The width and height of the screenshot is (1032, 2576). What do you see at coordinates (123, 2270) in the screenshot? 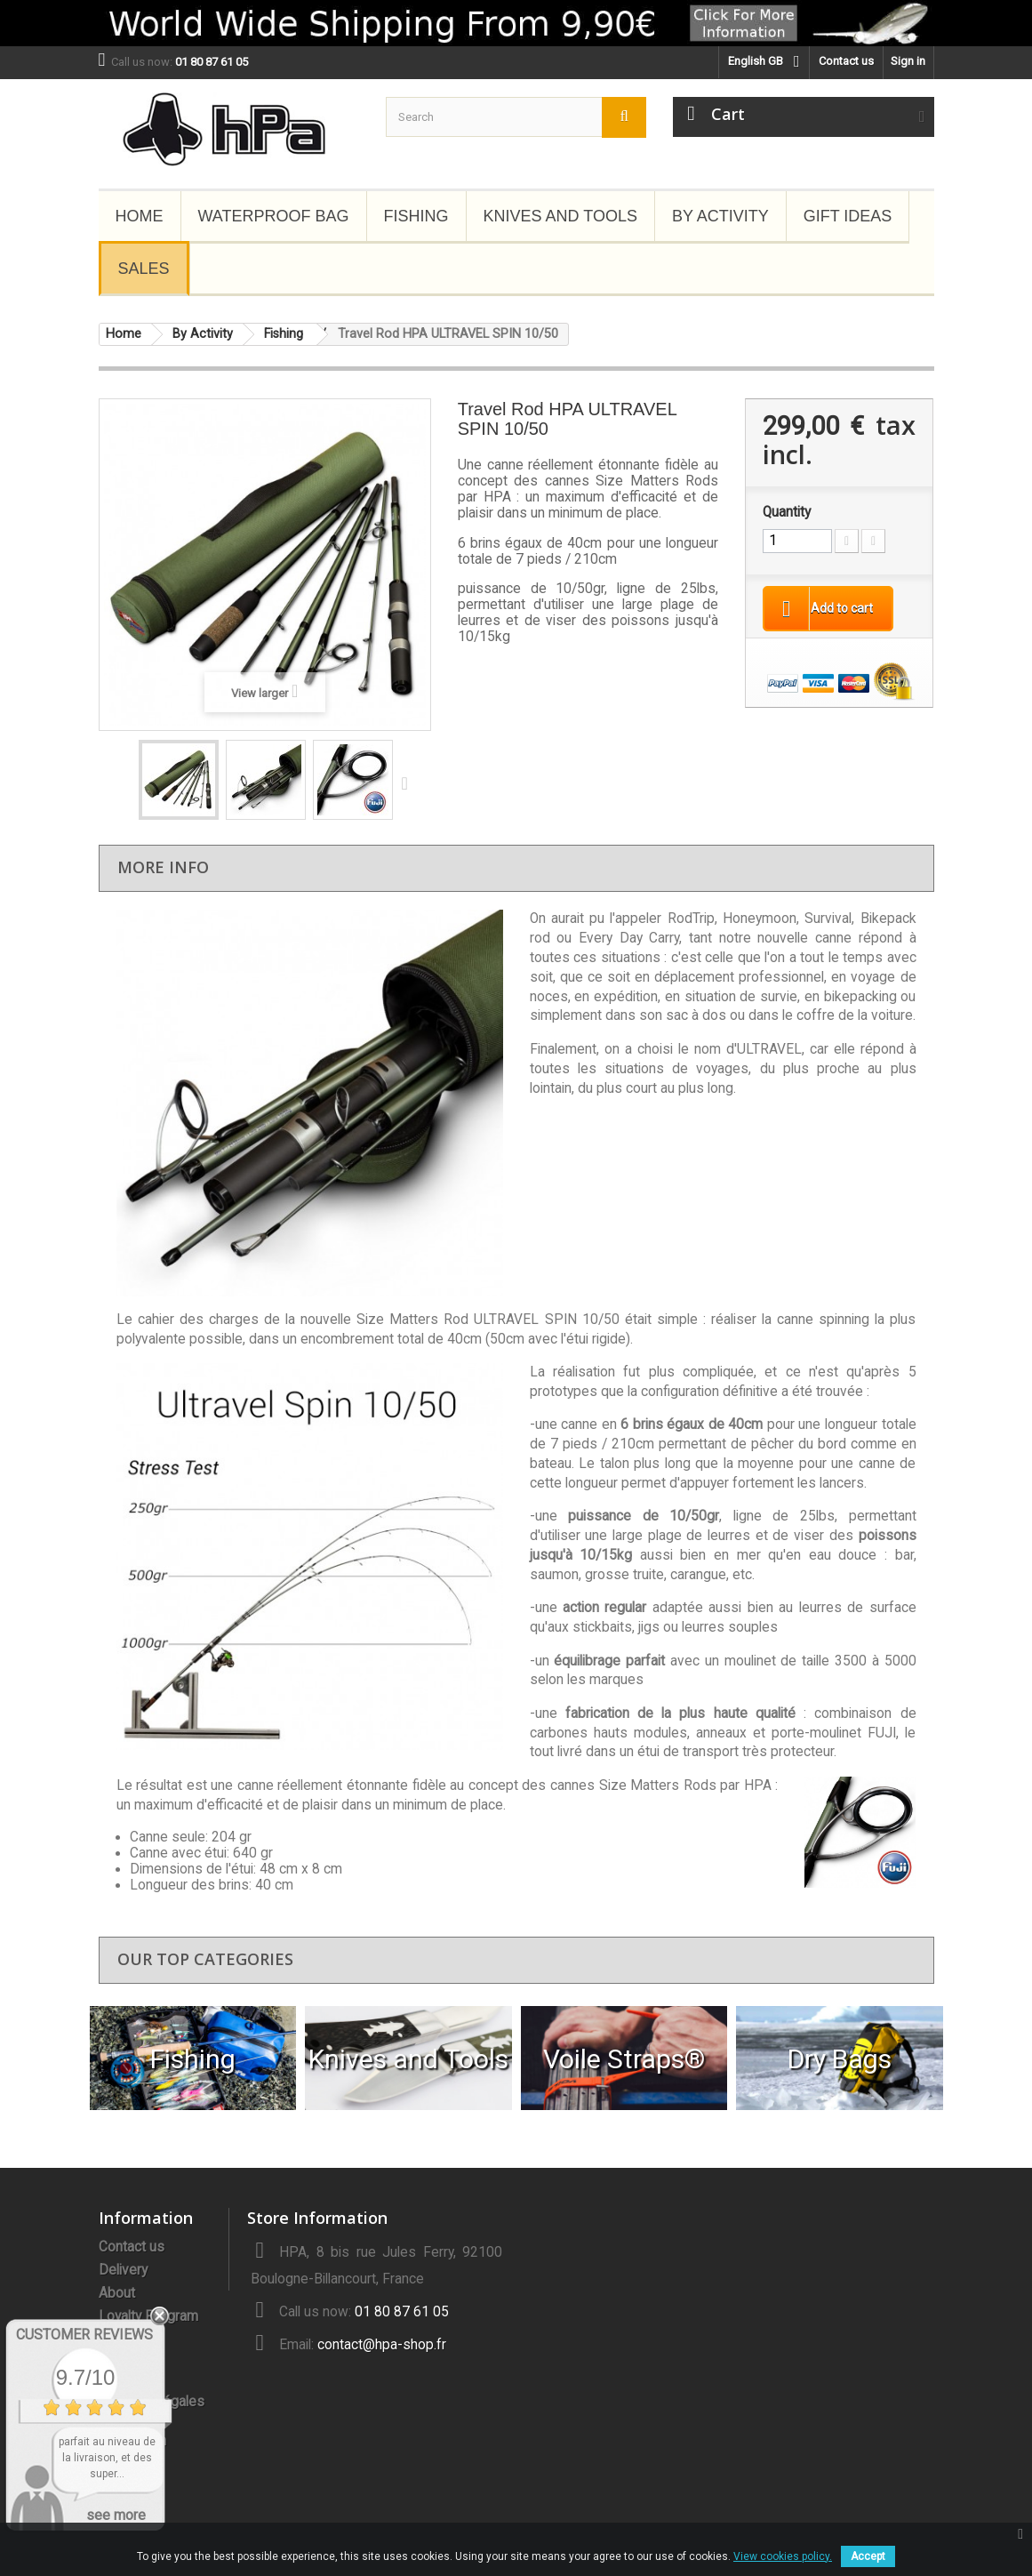
I see `Delivery` at bounding box center [123, 2270].